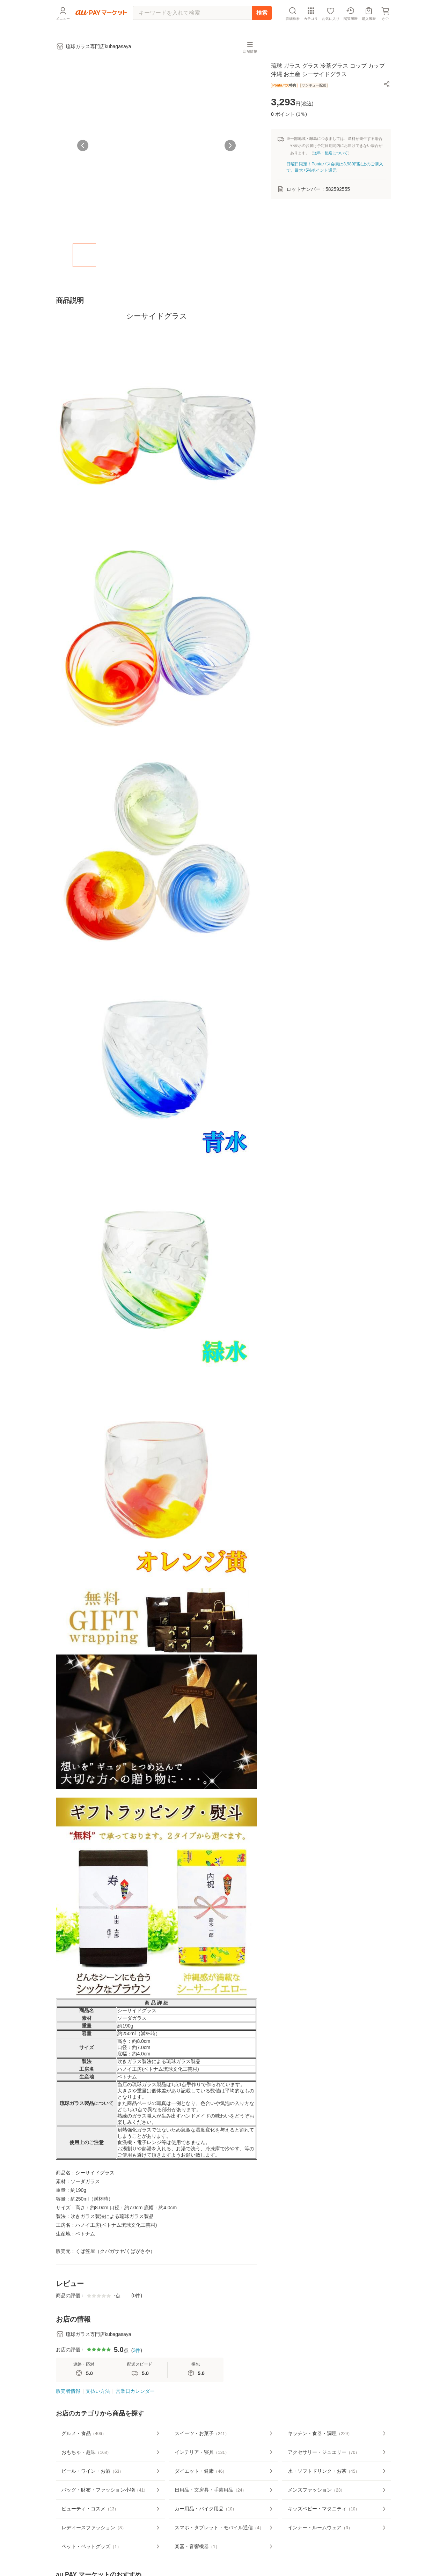  Describe the element at coordinates (387, 84) in the screenshot. I see `[button]` at that location.